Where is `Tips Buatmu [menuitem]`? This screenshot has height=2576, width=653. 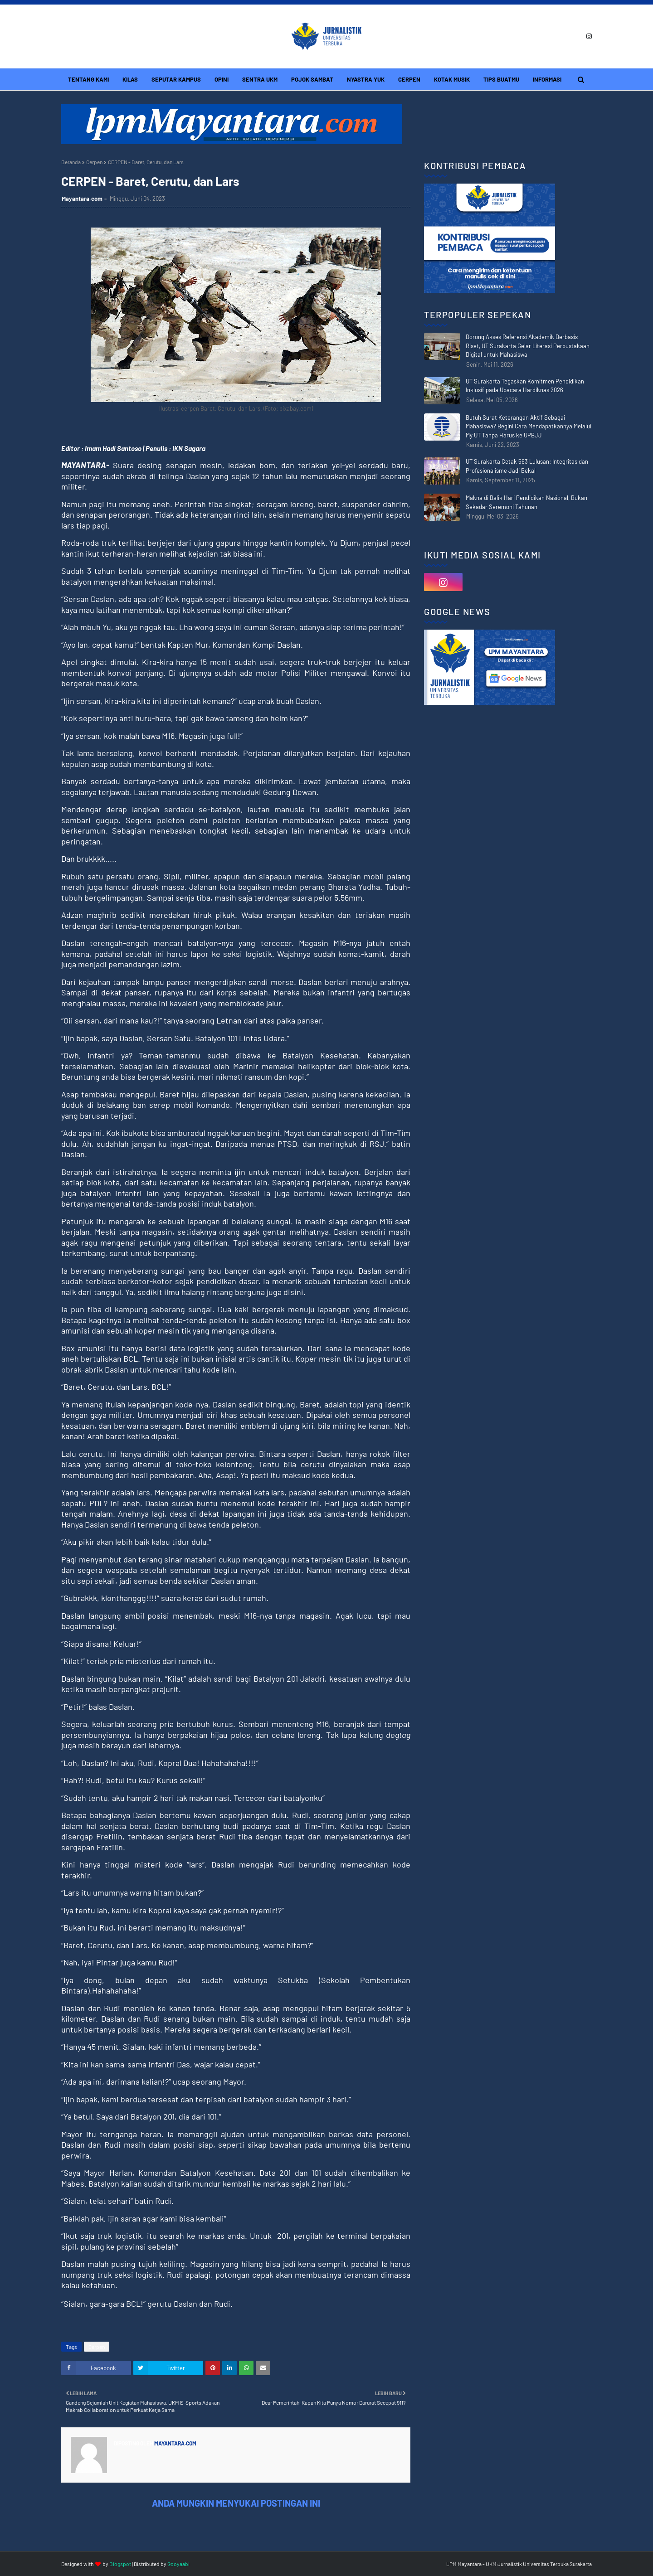
Tips Buatmu [menuitem] is located at coordinates (501, 79).